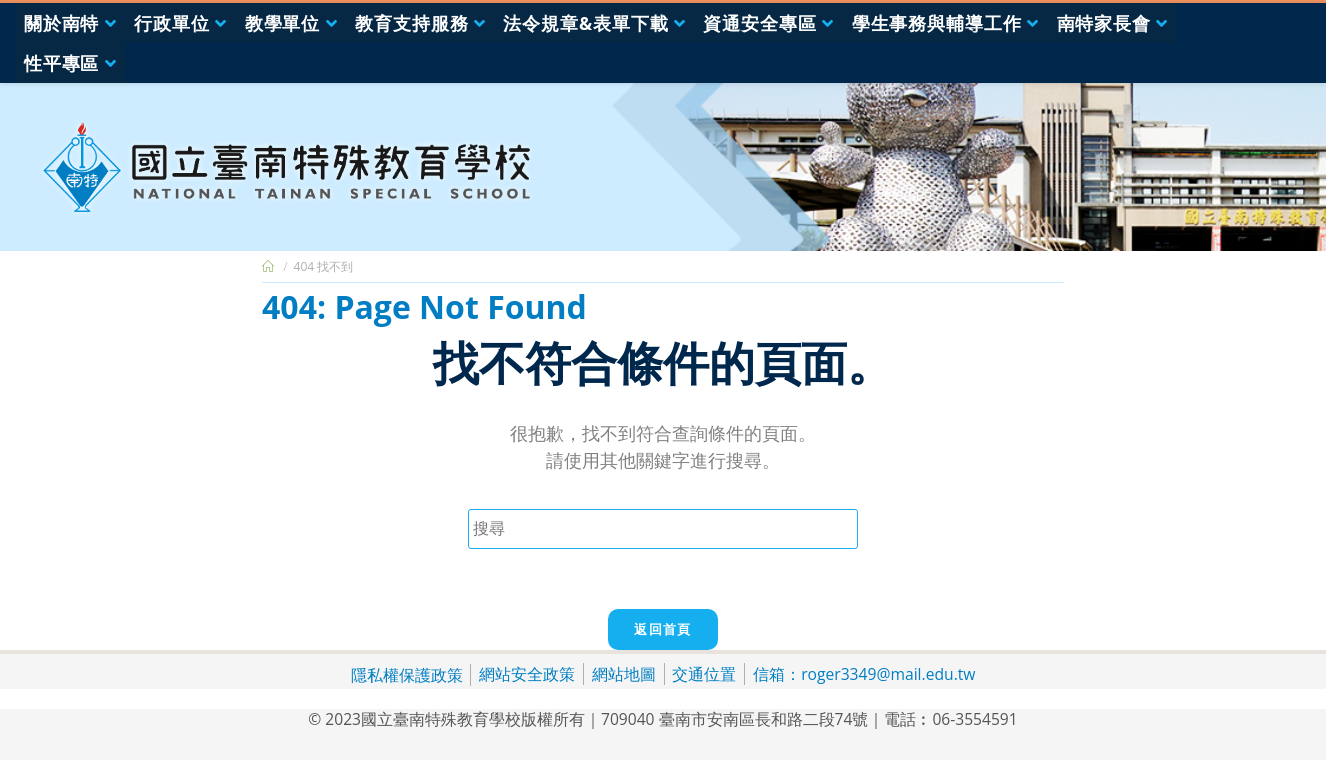  I want to click on 返回首頁, so click(662, 629).